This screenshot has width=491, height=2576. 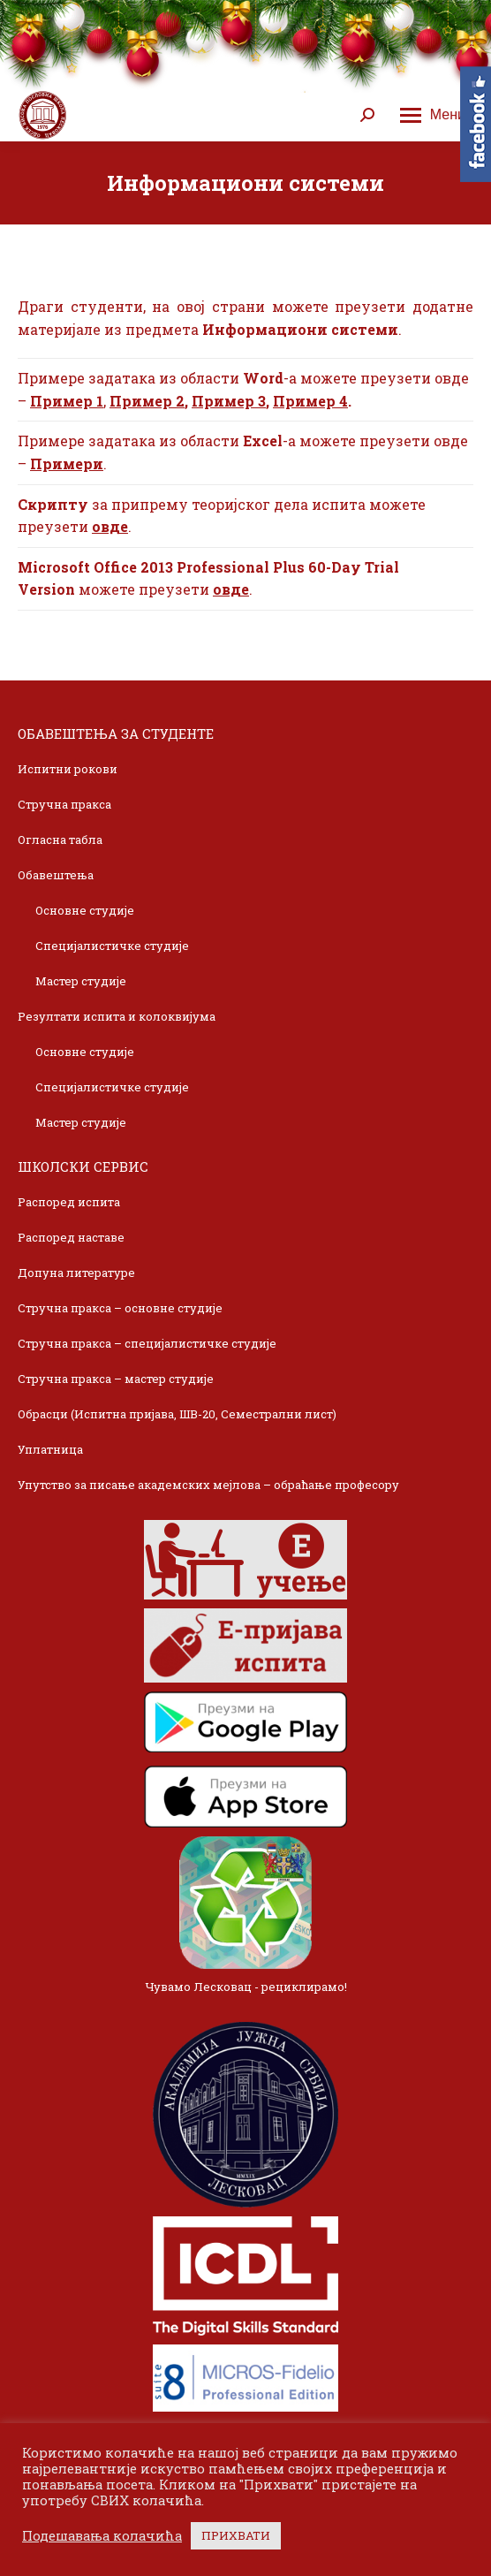 What do you see at coordinates (56, 875) in the screenshot?
I see `Обавештења` at bounding box center [56, 875].